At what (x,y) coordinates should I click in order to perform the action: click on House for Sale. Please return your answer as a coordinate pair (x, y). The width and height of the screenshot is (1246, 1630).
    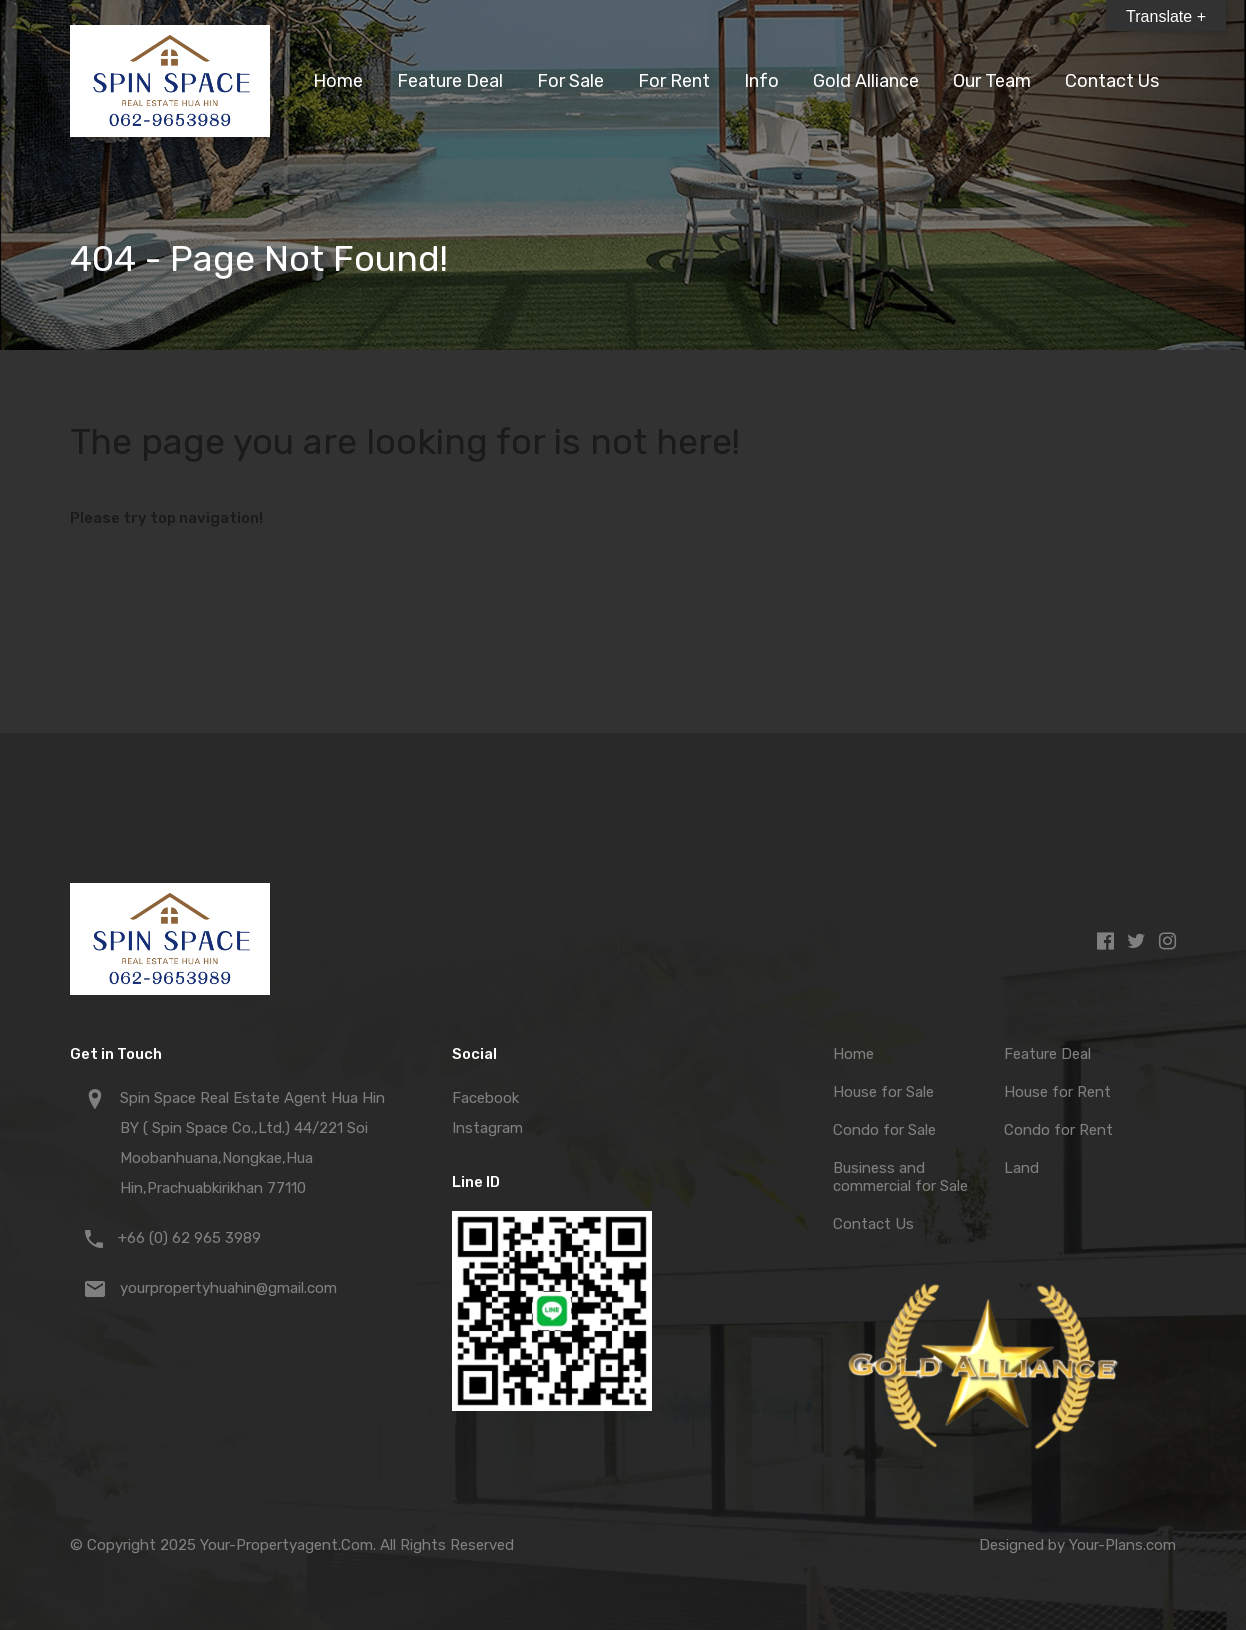
    Looking at the image, I should click on (883, 1092).